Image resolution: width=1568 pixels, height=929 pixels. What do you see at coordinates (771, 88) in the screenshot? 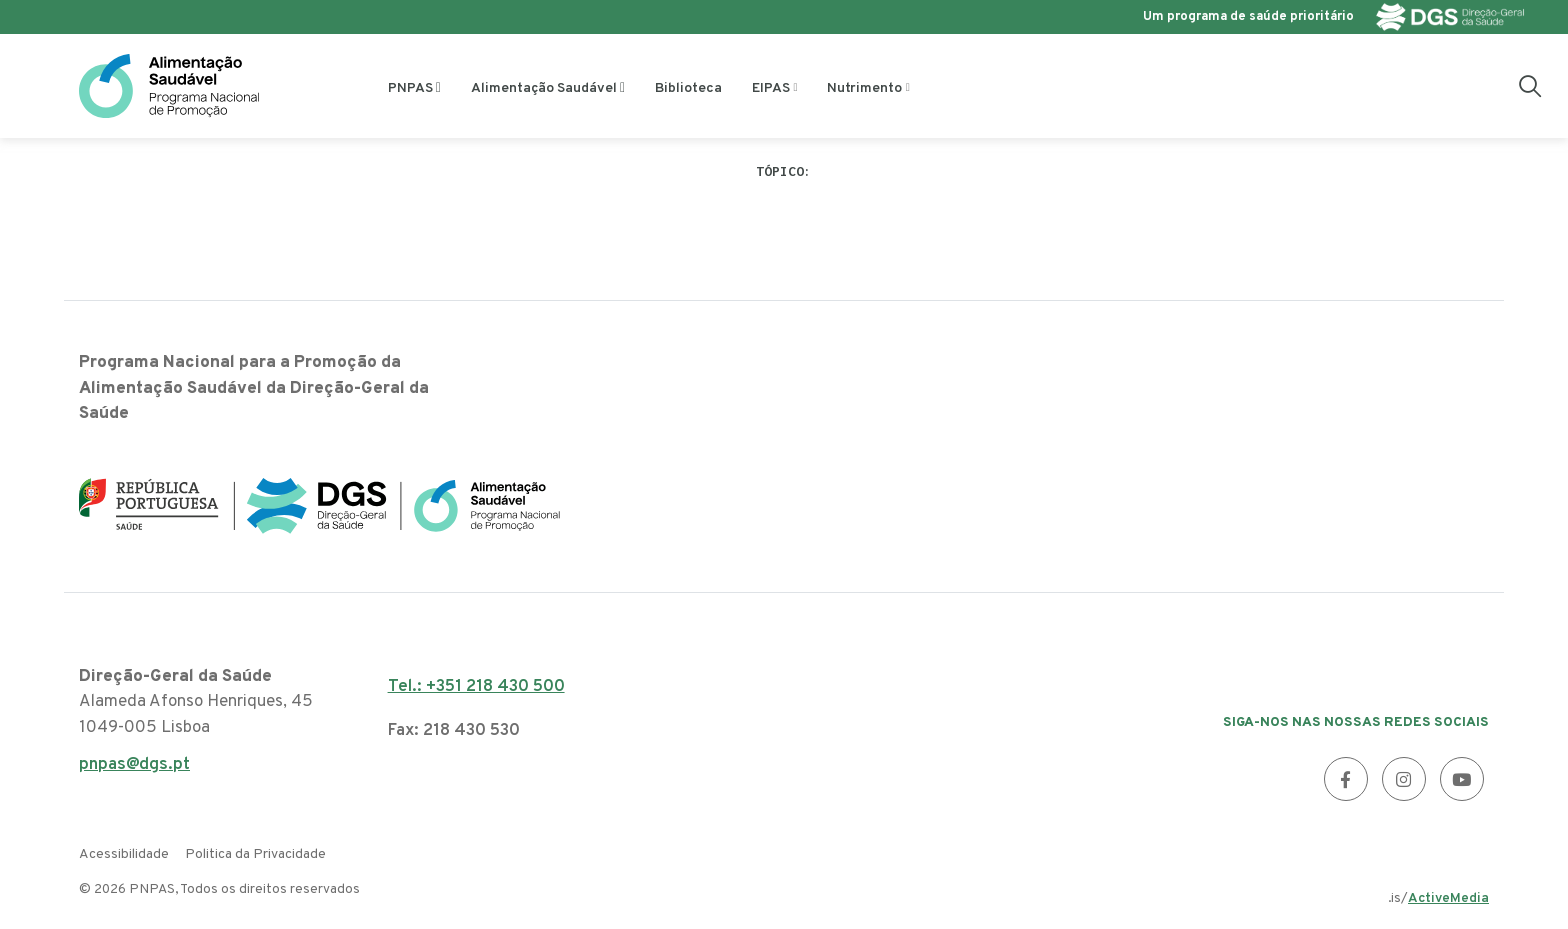
I see `EIPAS` at bounding box center [771, 88].